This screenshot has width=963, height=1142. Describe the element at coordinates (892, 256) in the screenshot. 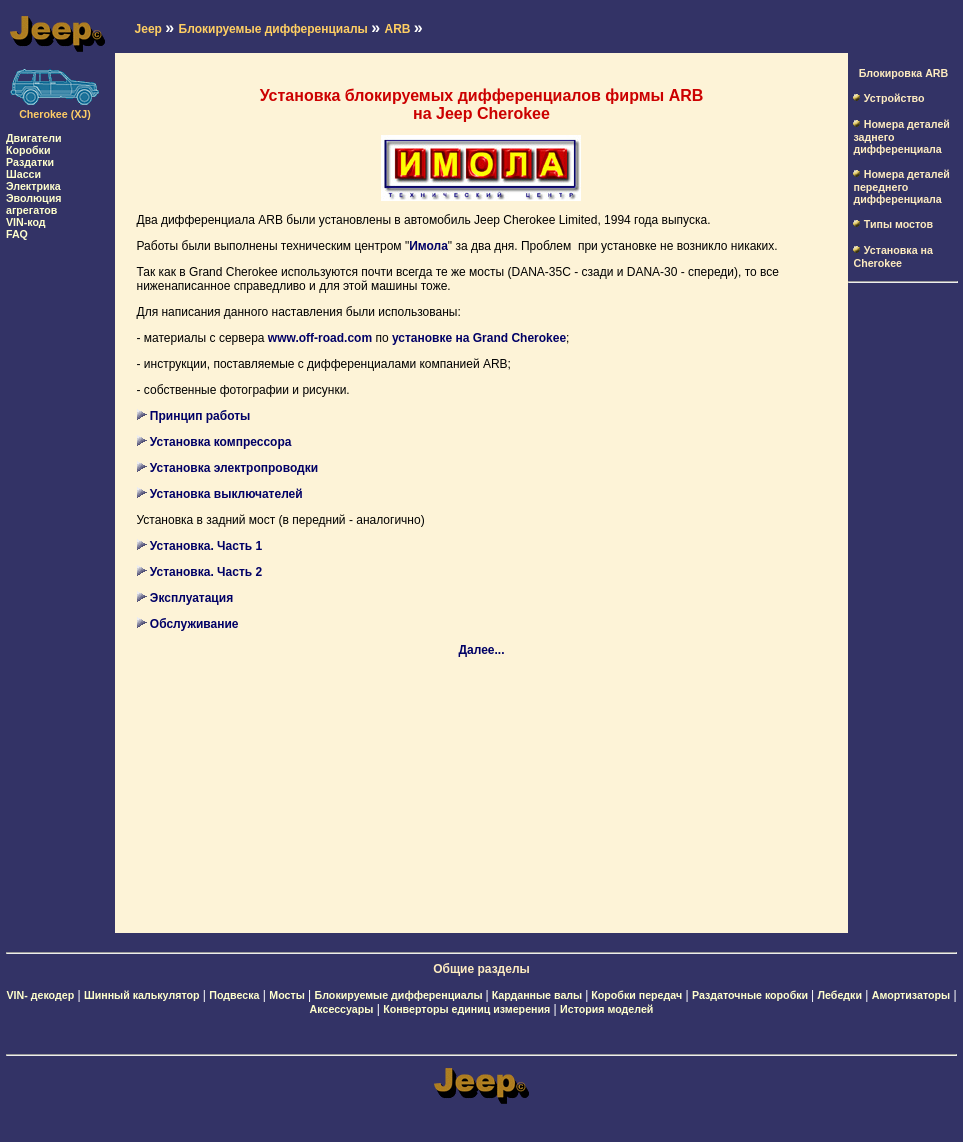

I see `Установка на Cherokee` at that location.